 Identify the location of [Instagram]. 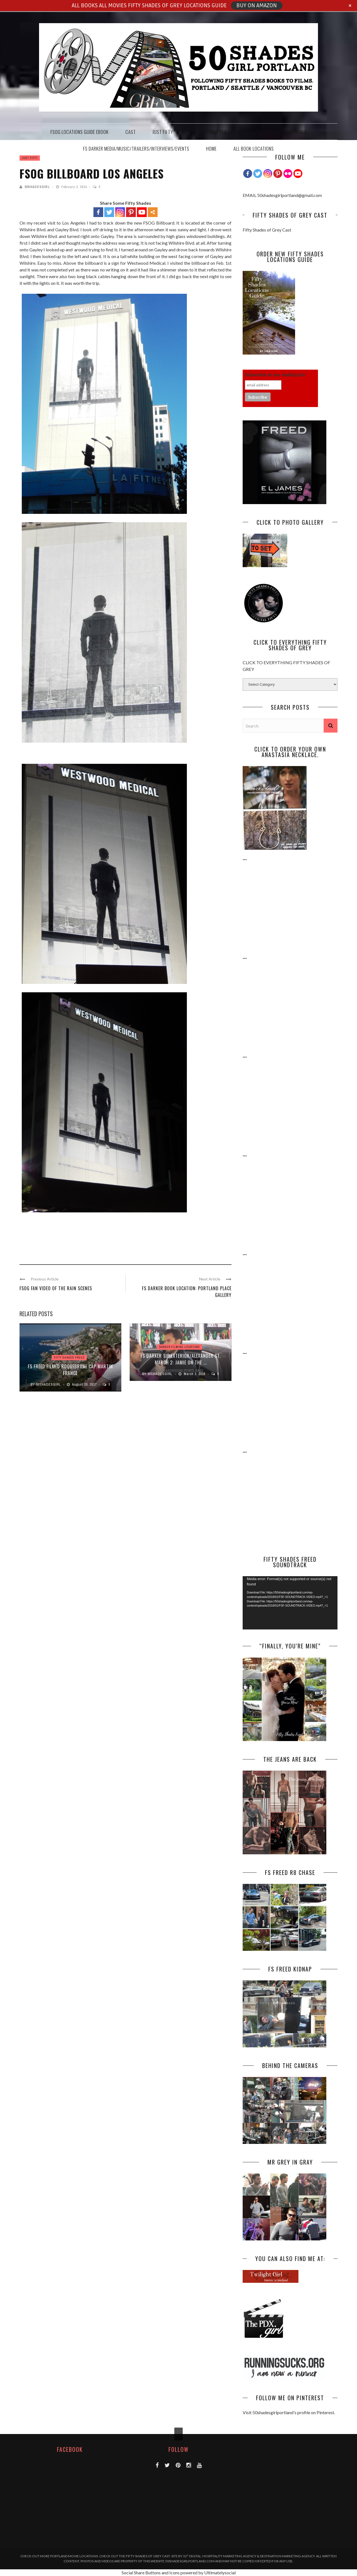
(267, 173).